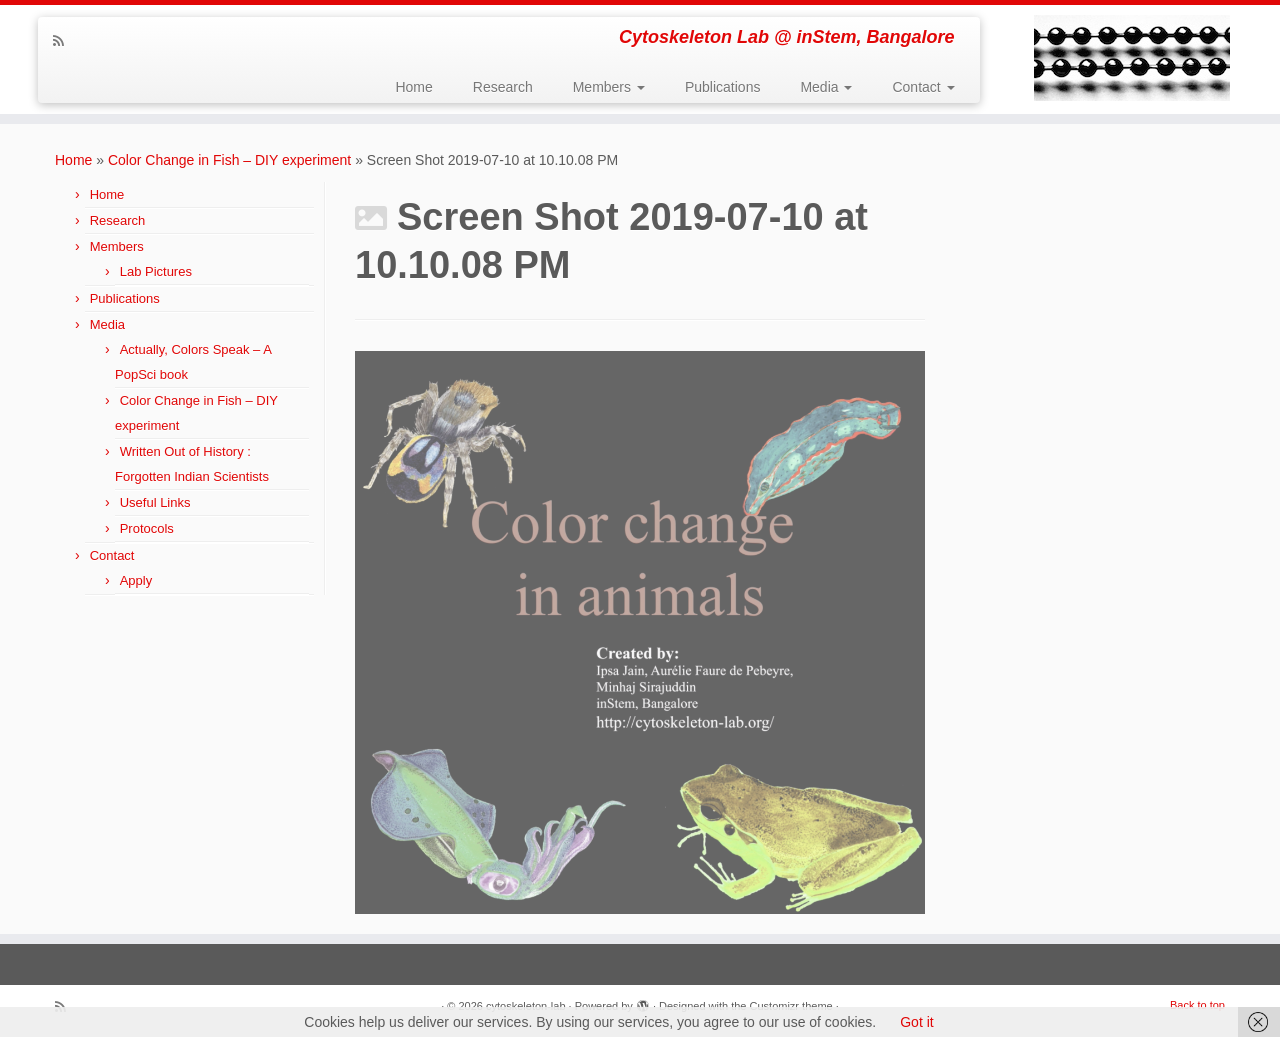 This screenshot has height=1037, width=1280. I want to click on Protocols, so click(147, 528).